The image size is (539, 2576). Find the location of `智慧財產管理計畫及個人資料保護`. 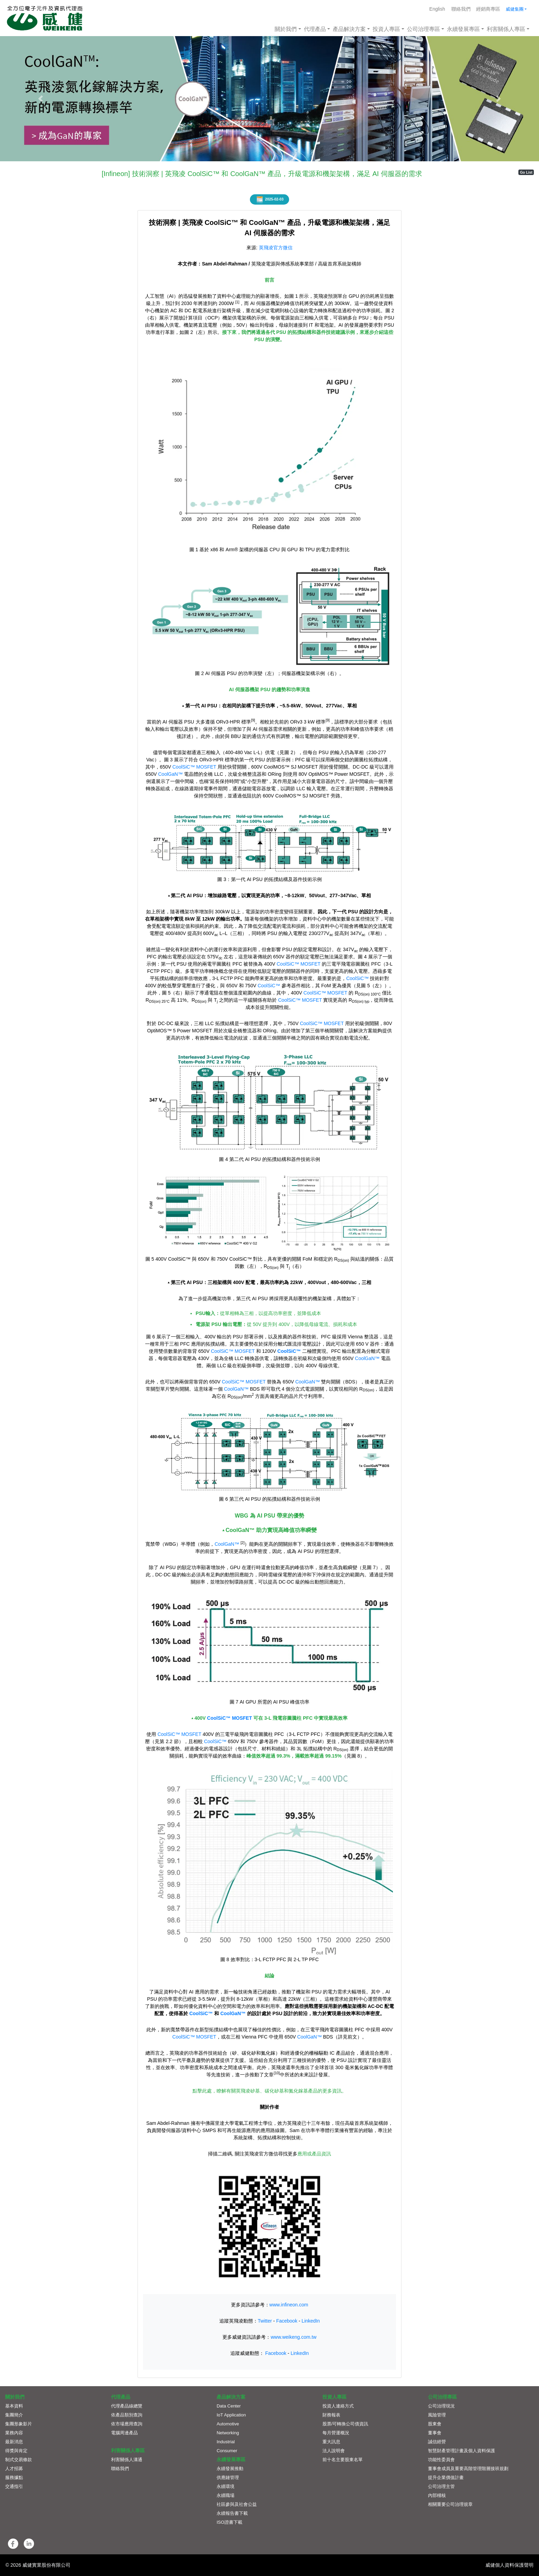

智慧財產管理計畫及個人資料保護 is located at coordinates (461, 2450).